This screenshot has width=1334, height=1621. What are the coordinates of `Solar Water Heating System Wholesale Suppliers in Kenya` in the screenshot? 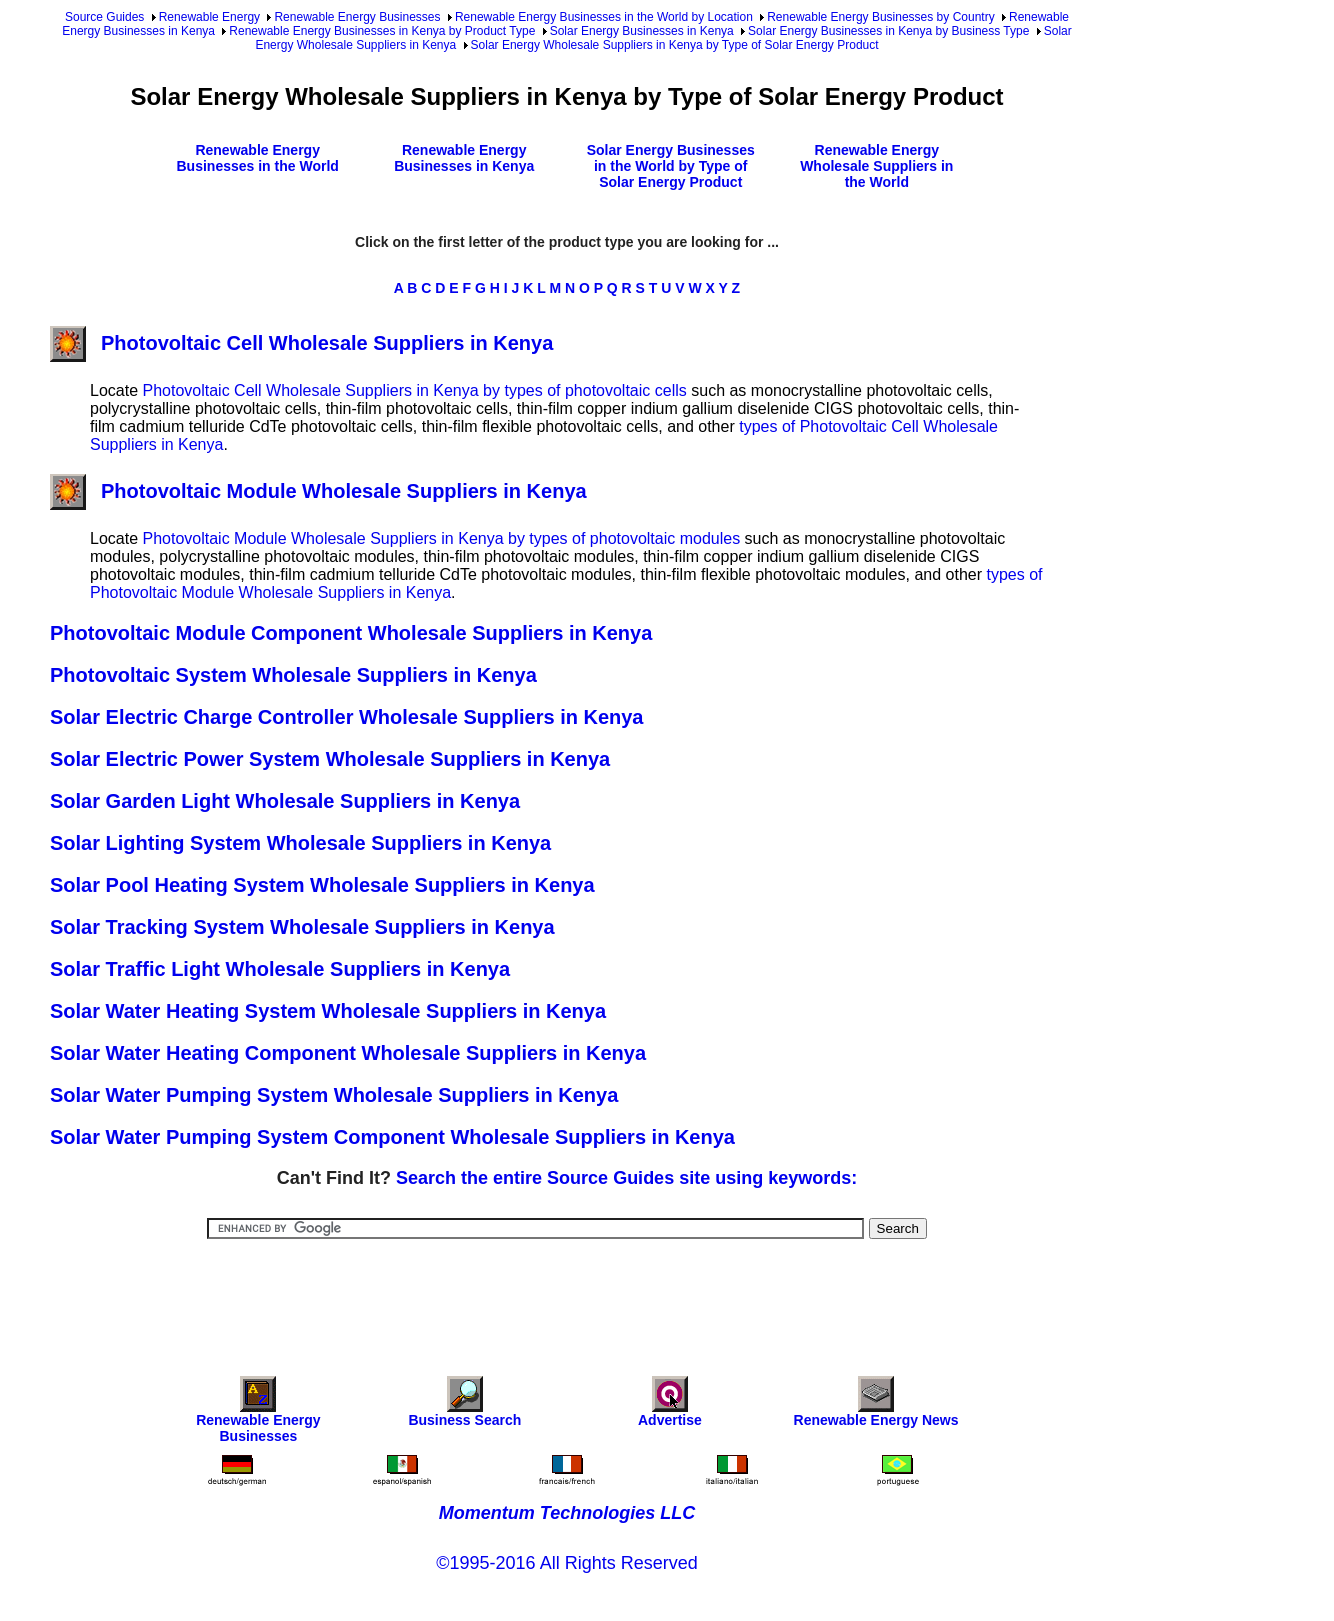 It's located at (328, 1011).